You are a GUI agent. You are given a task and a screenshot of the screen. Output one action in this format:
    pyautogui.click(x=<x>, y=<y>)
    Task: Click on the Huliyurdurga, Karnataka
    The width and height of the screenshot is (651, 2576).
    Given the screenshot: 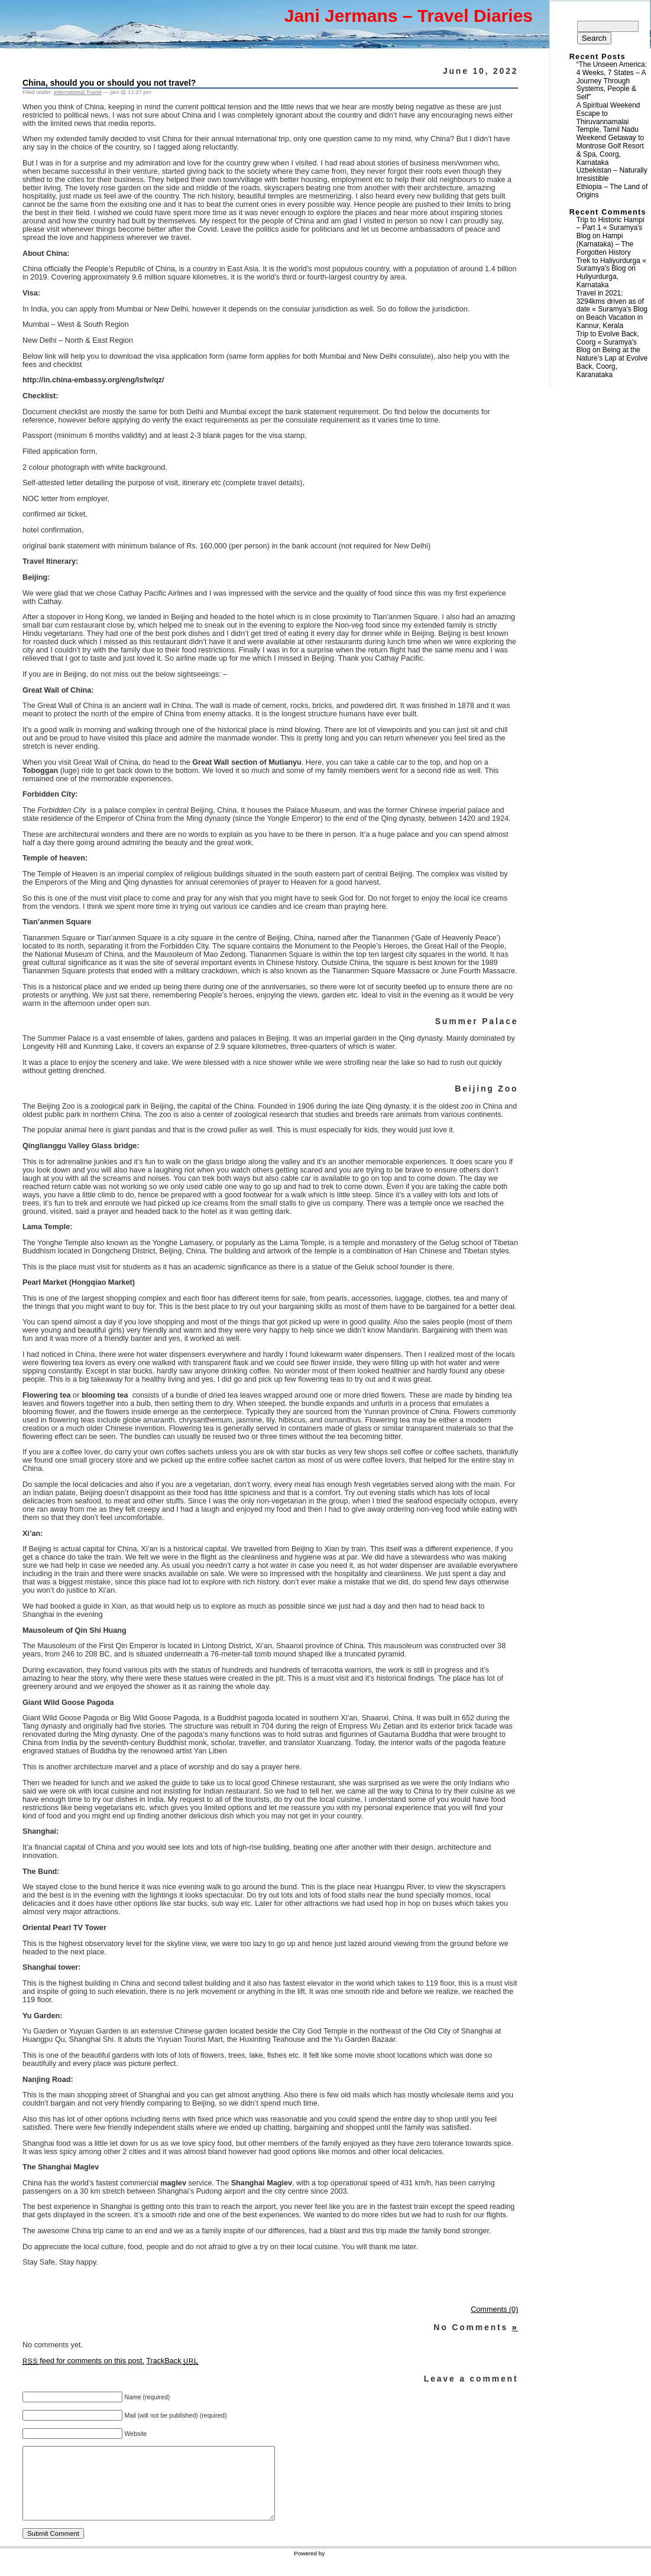 What is the action you would take?
    pyautogui.click(x=597, y=280)
    